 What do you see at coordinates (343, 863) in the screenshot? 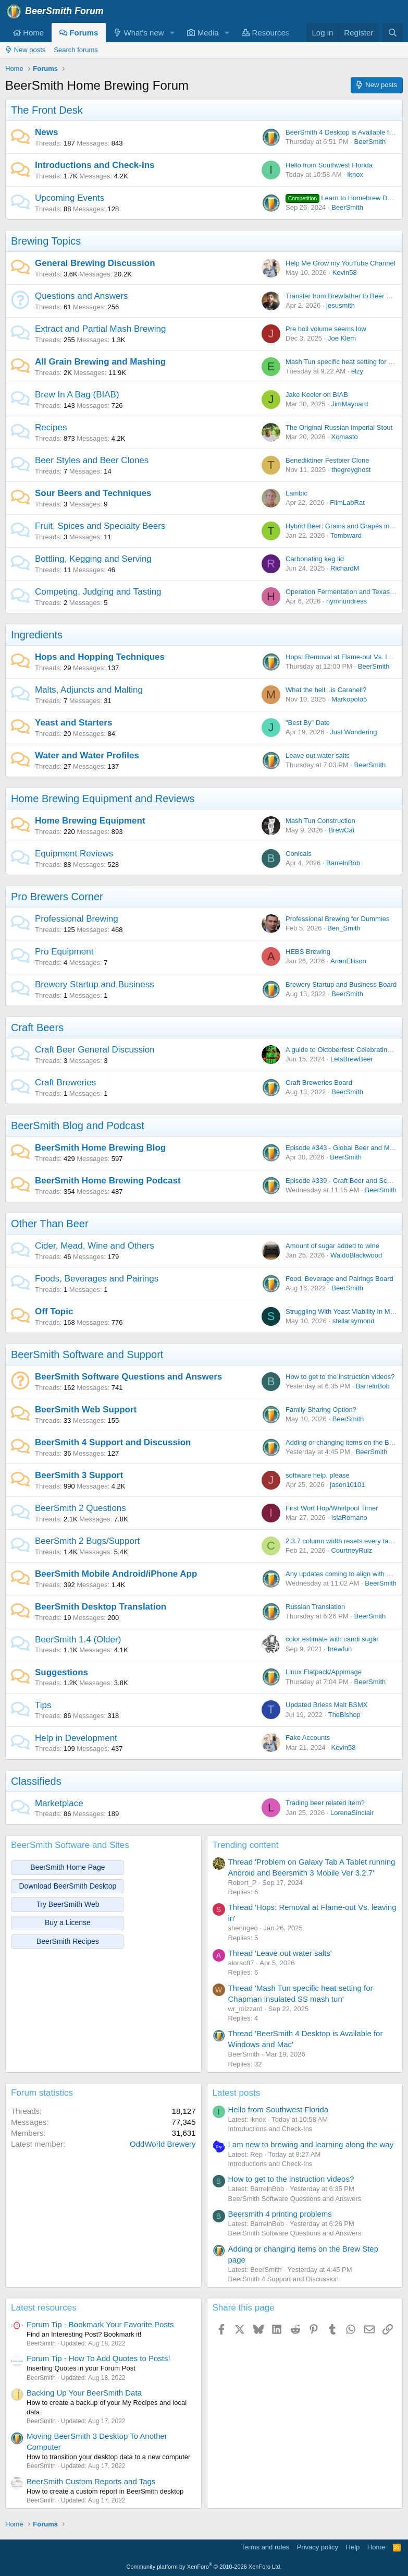
I see `BarrelnBob` at bounding box center [343, 863].